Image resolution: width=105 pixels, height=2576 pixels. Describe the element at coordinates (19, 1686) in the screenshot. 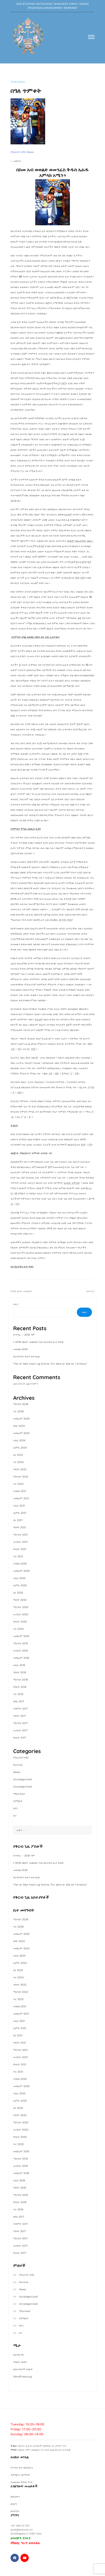

I see `የካቲት 2018` at that location.